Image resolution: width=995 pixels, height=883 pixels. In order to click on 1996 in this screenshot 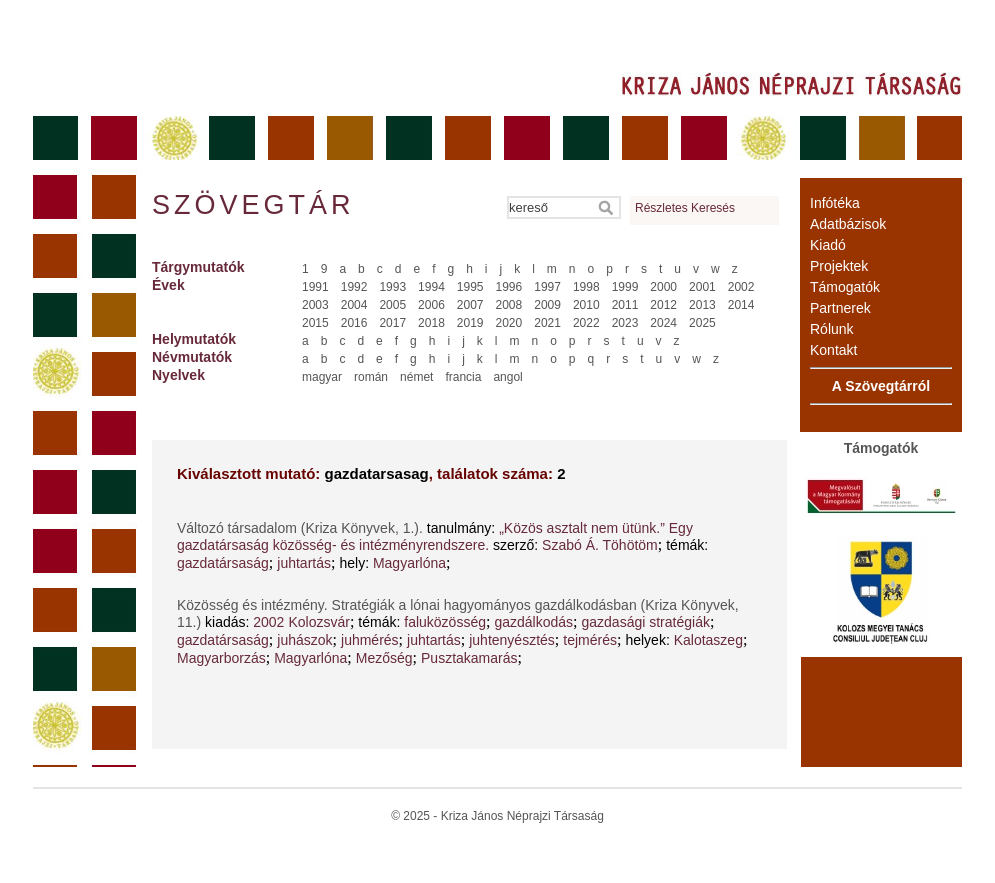, I will do `click(509, 287)`.